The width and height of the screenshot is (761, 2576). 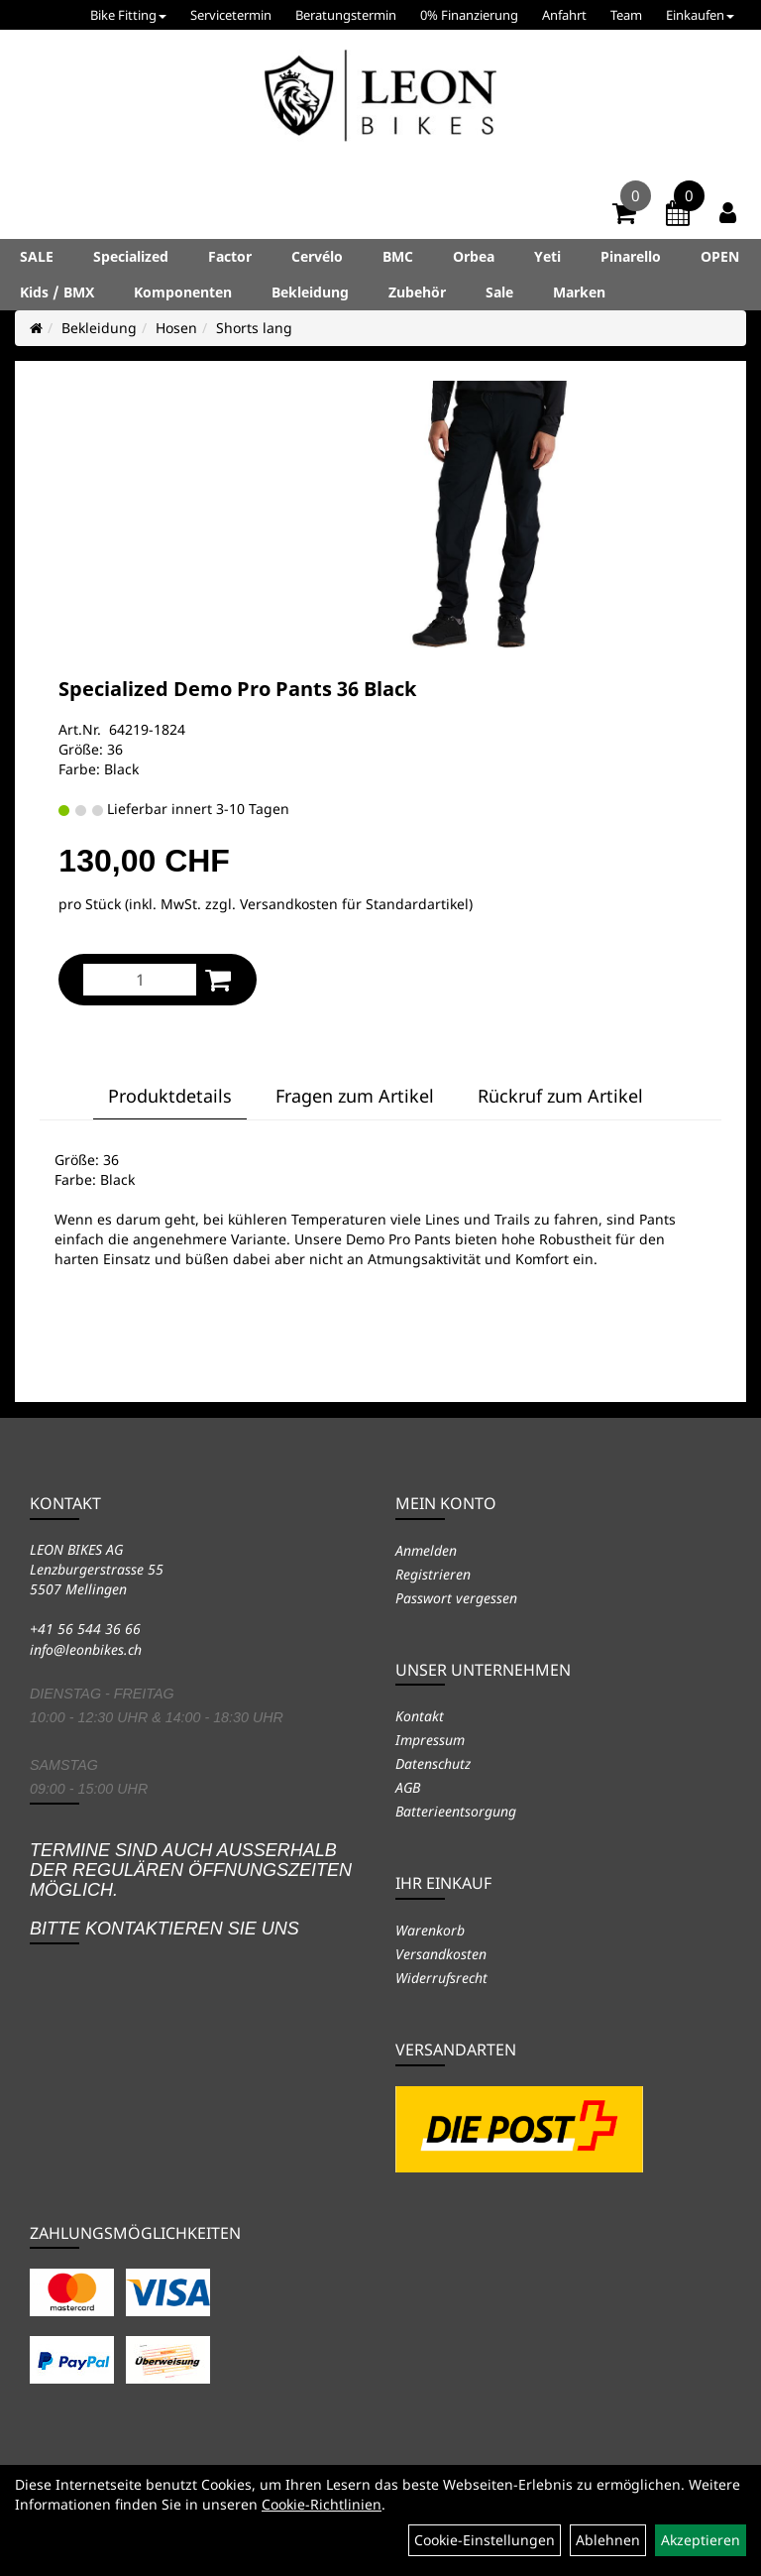 I want to click on Registrieren, so click(x=433, y=1574).